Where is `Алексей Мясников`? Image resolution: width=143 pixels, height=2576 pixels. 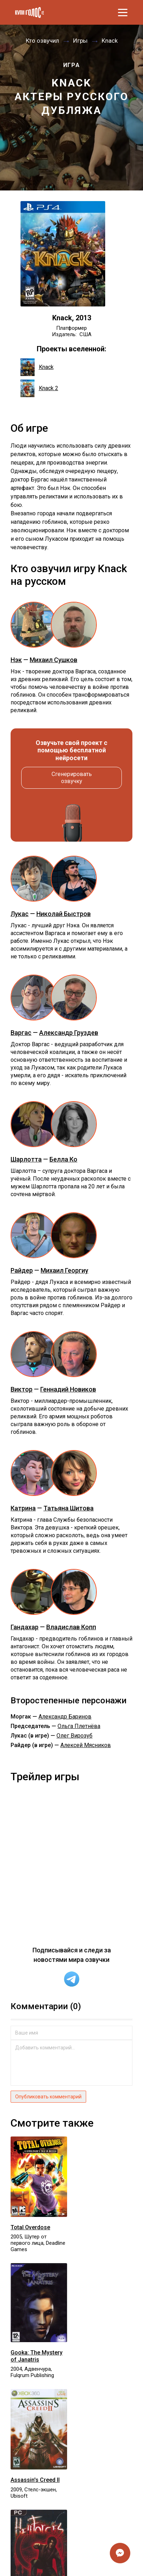
Алексей Мясников is located at coordinates (85, 1745).